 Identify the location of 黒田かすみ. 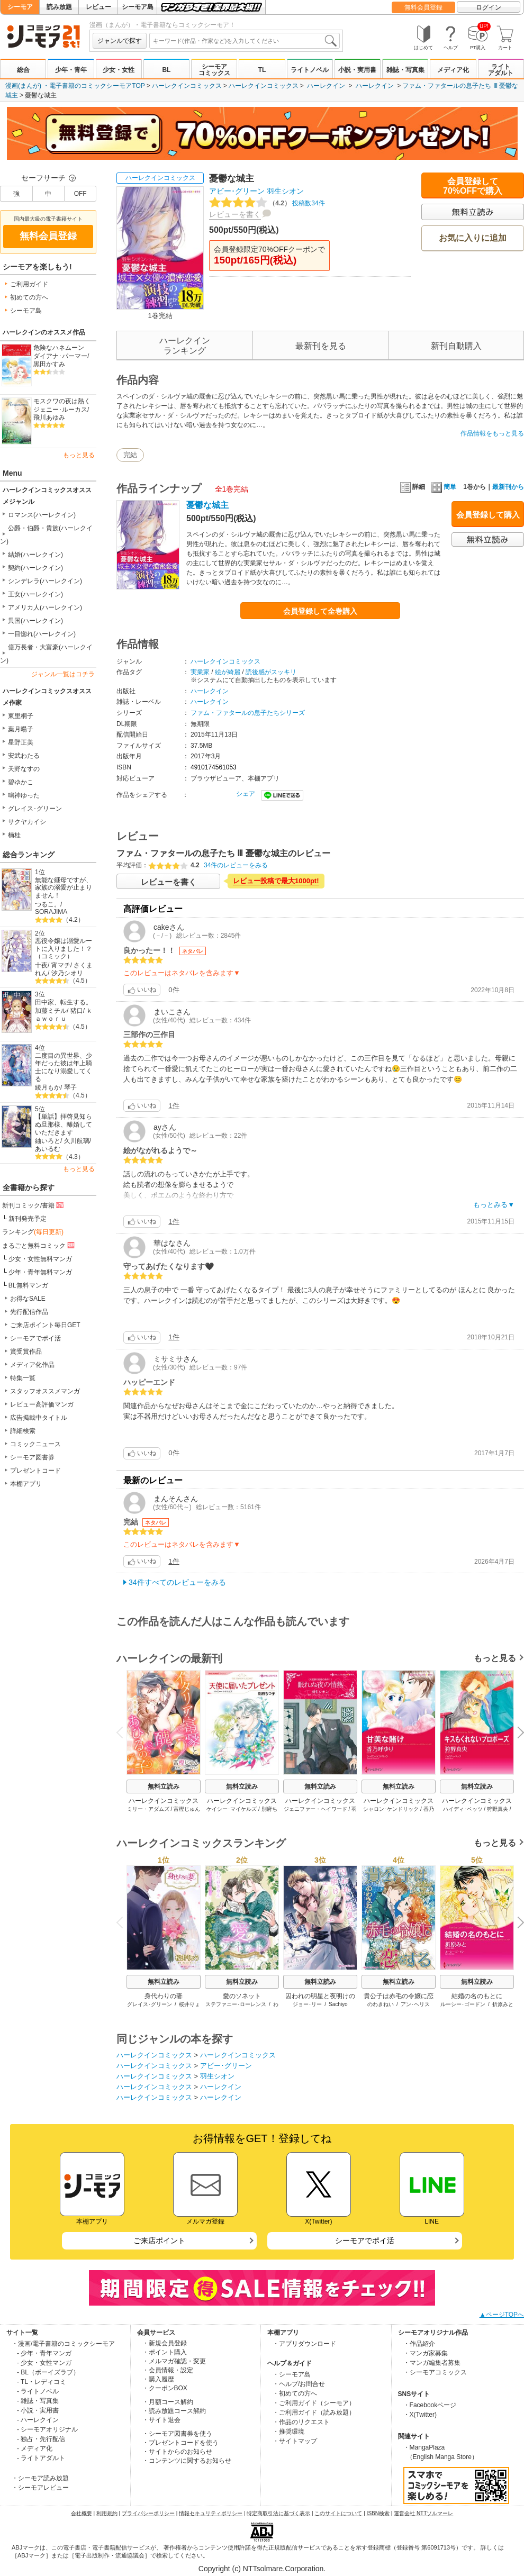
(49, 364).